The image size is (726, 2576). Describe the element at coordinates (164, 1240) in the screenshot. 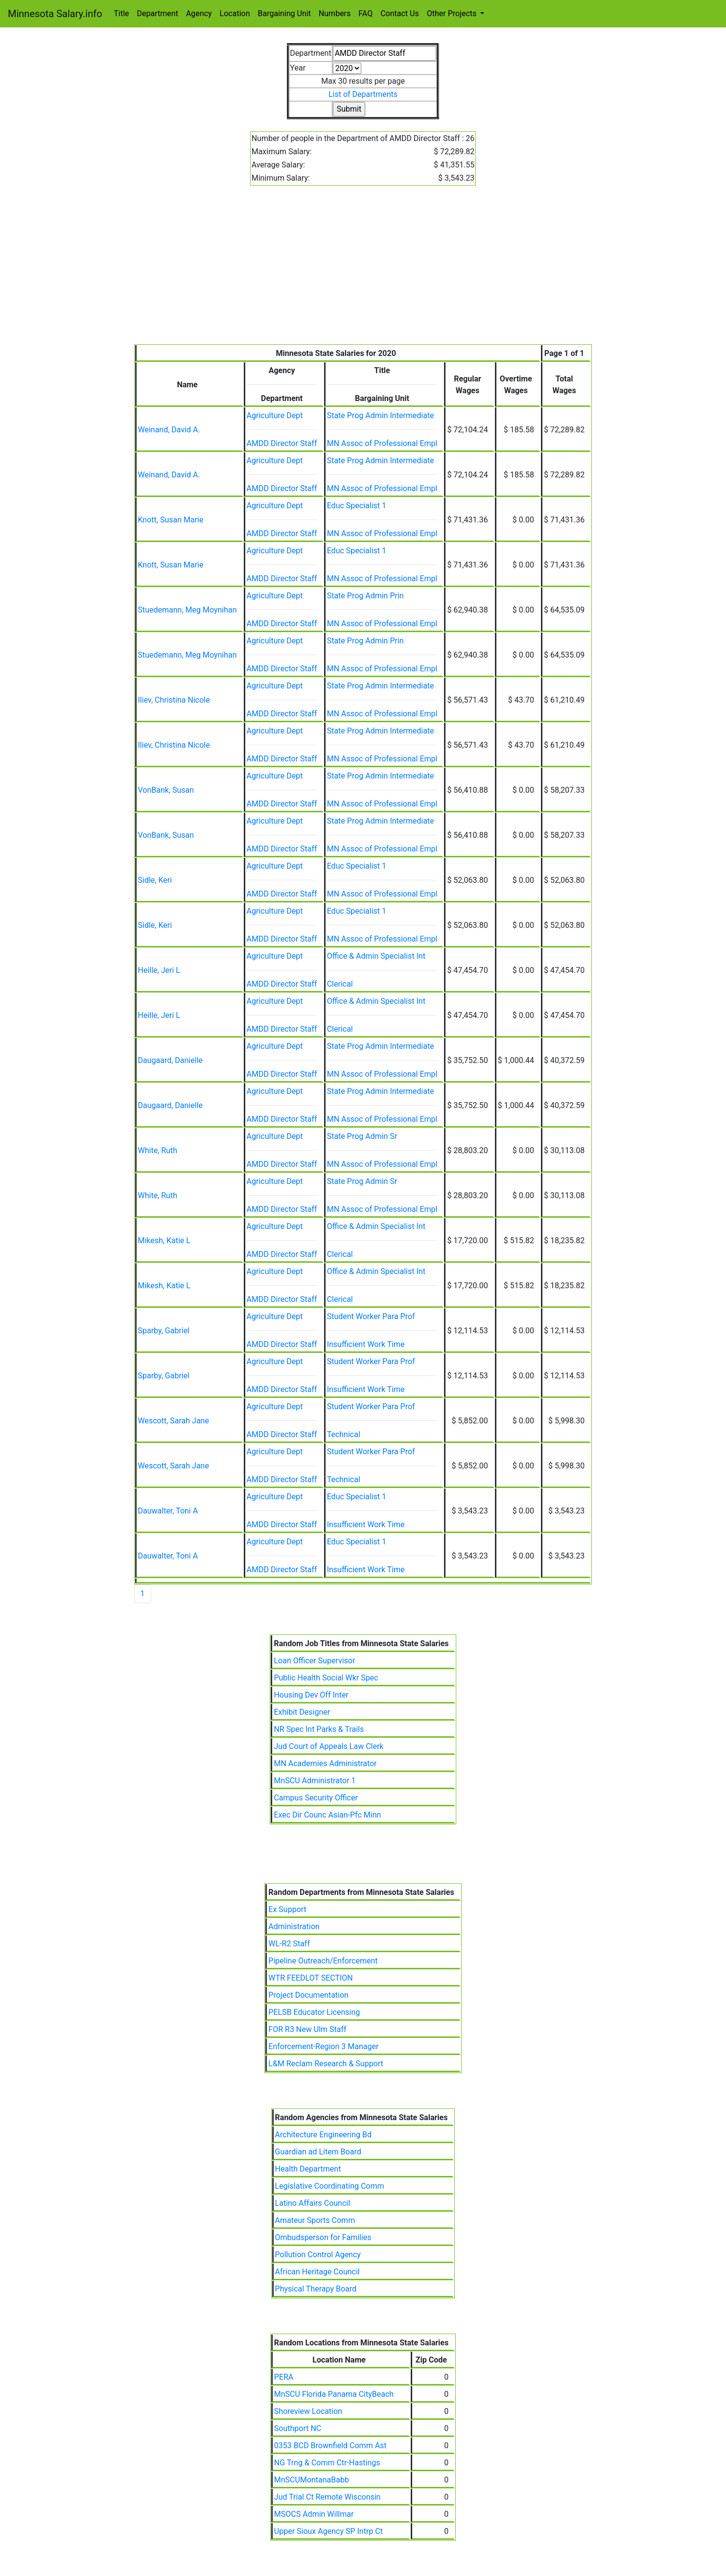

I see `Mikesh, Katie L` at that location.